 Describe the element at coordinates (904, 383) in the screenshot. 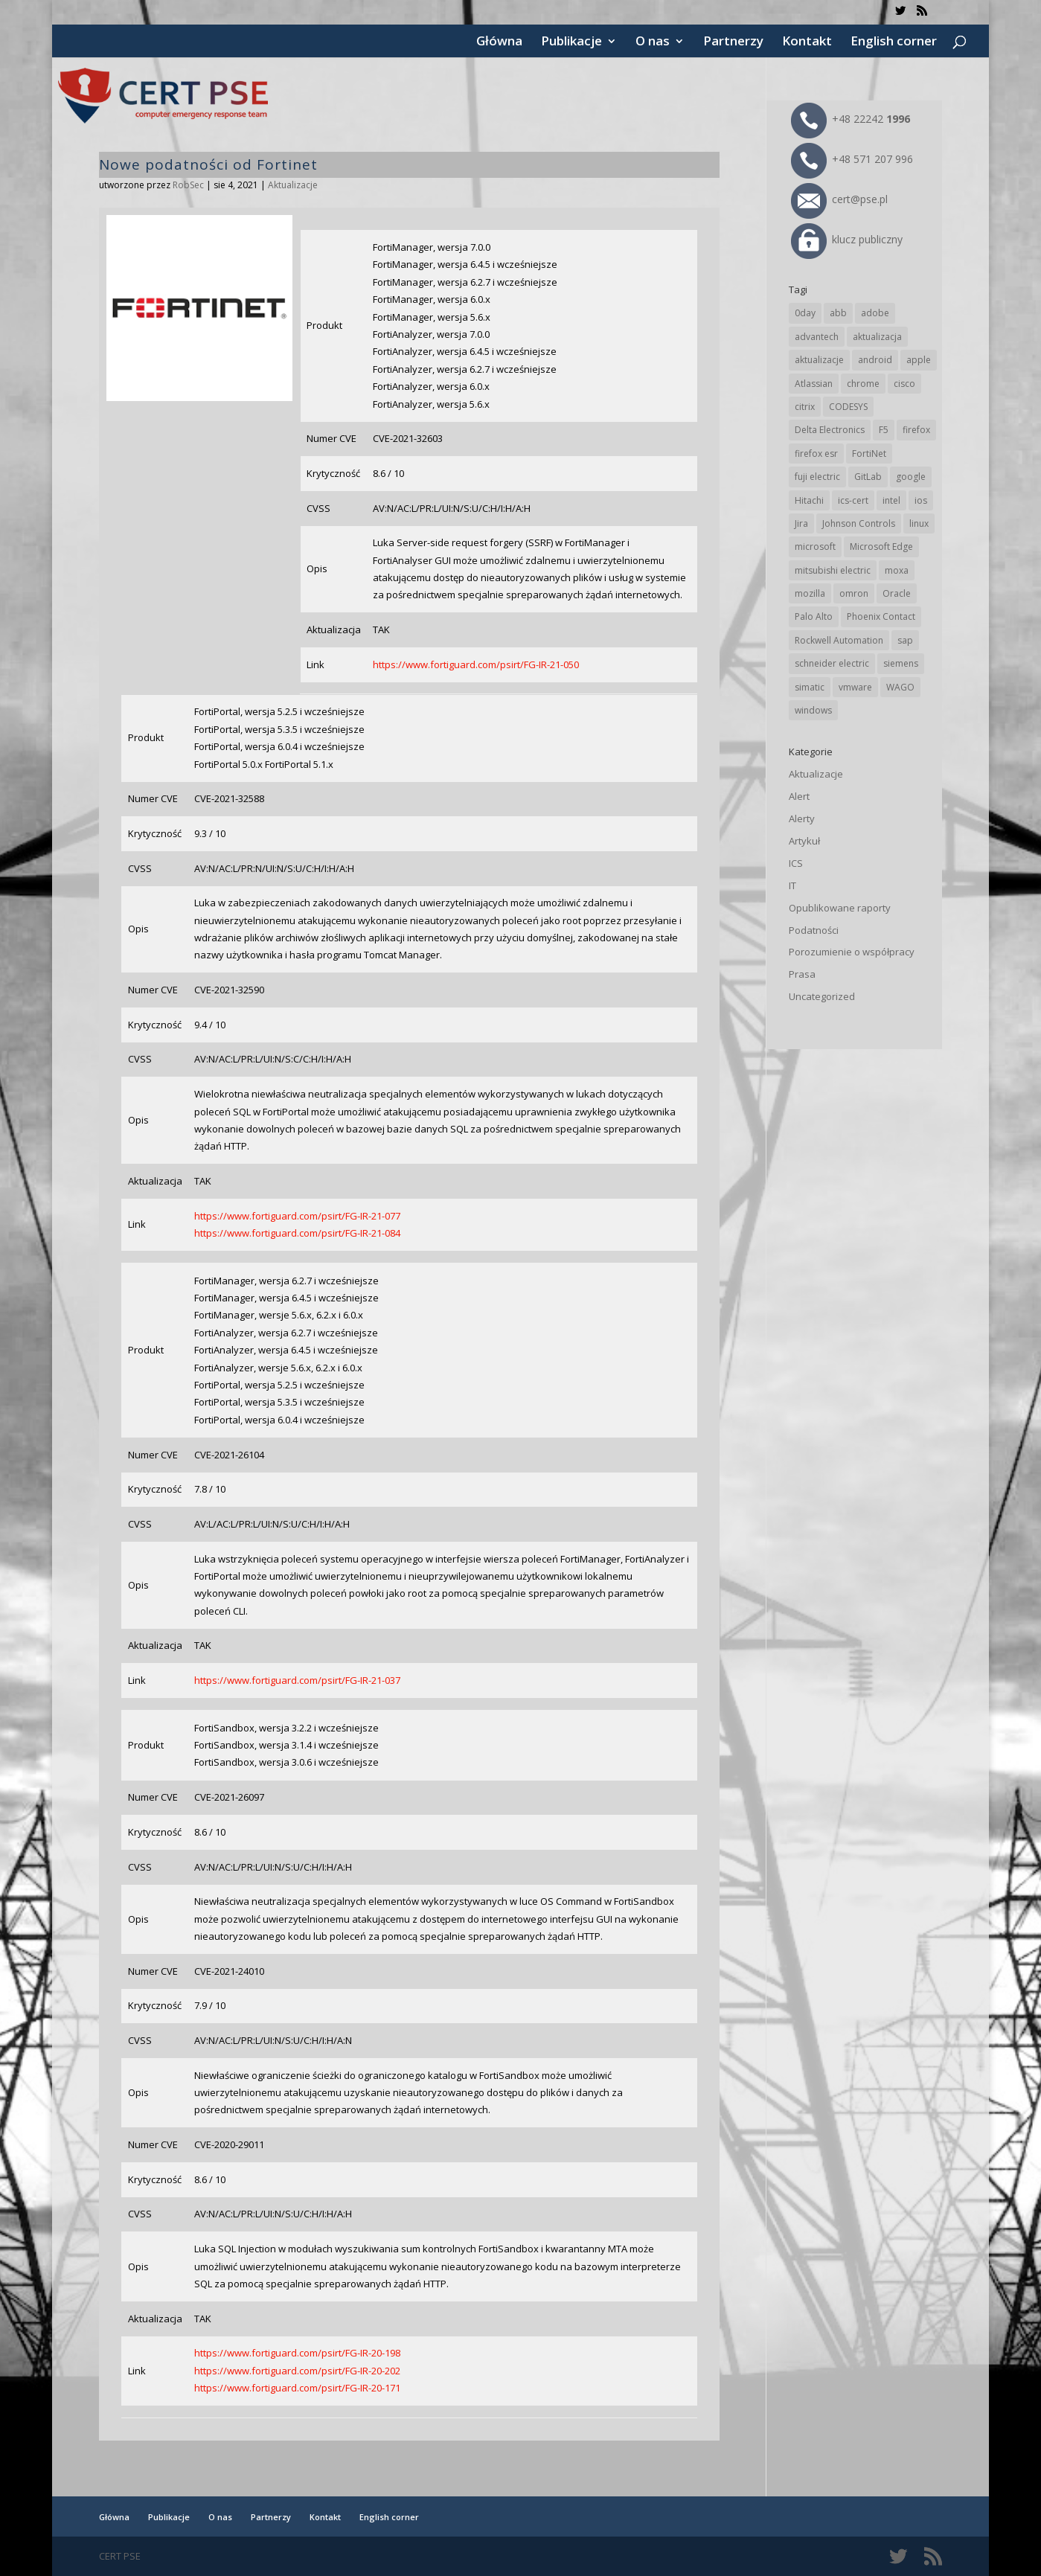

I see `cisco [cisco (147 elementów)]` at that location.